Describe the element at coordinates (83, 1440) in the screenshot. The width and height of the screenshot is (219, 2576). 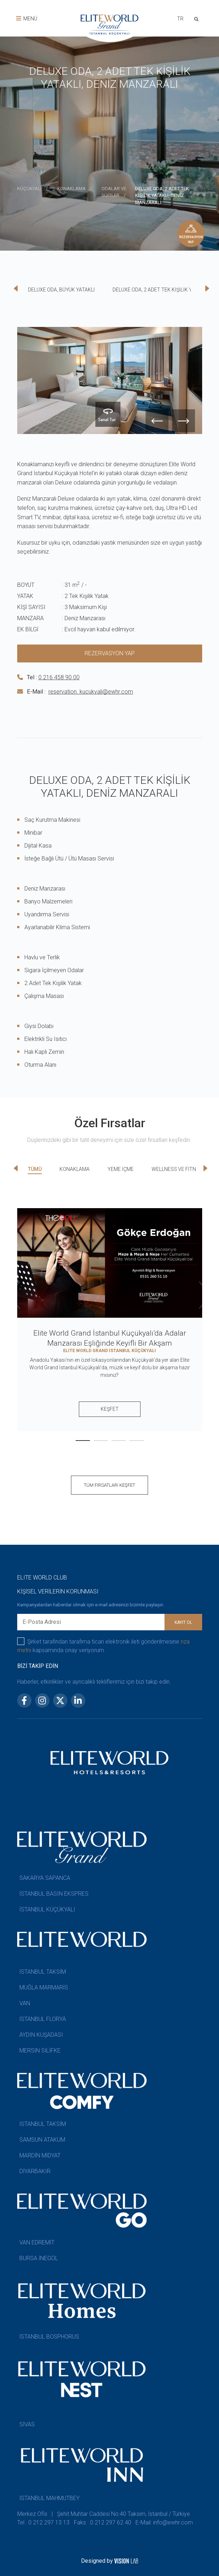
I see `[button]` at that location.